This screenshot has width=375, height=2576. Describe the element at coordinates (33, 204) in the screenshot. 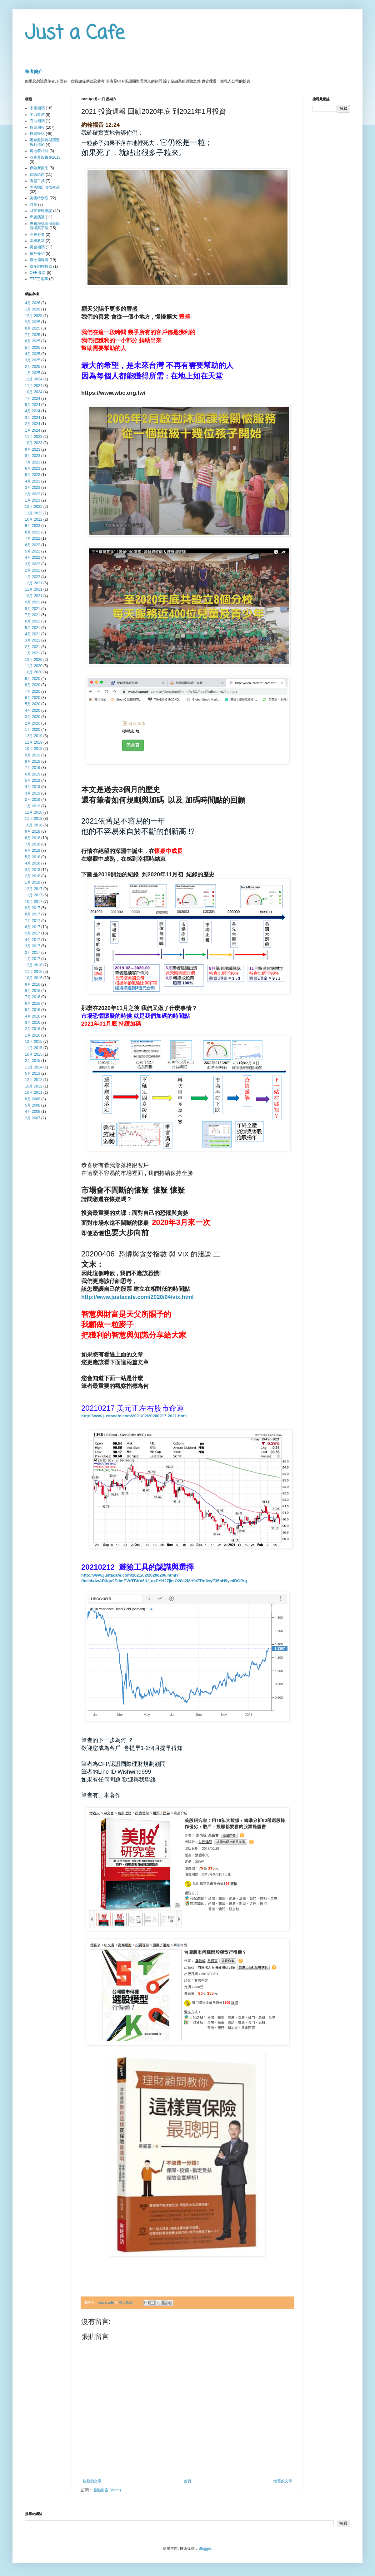

I see `時事` at that location.